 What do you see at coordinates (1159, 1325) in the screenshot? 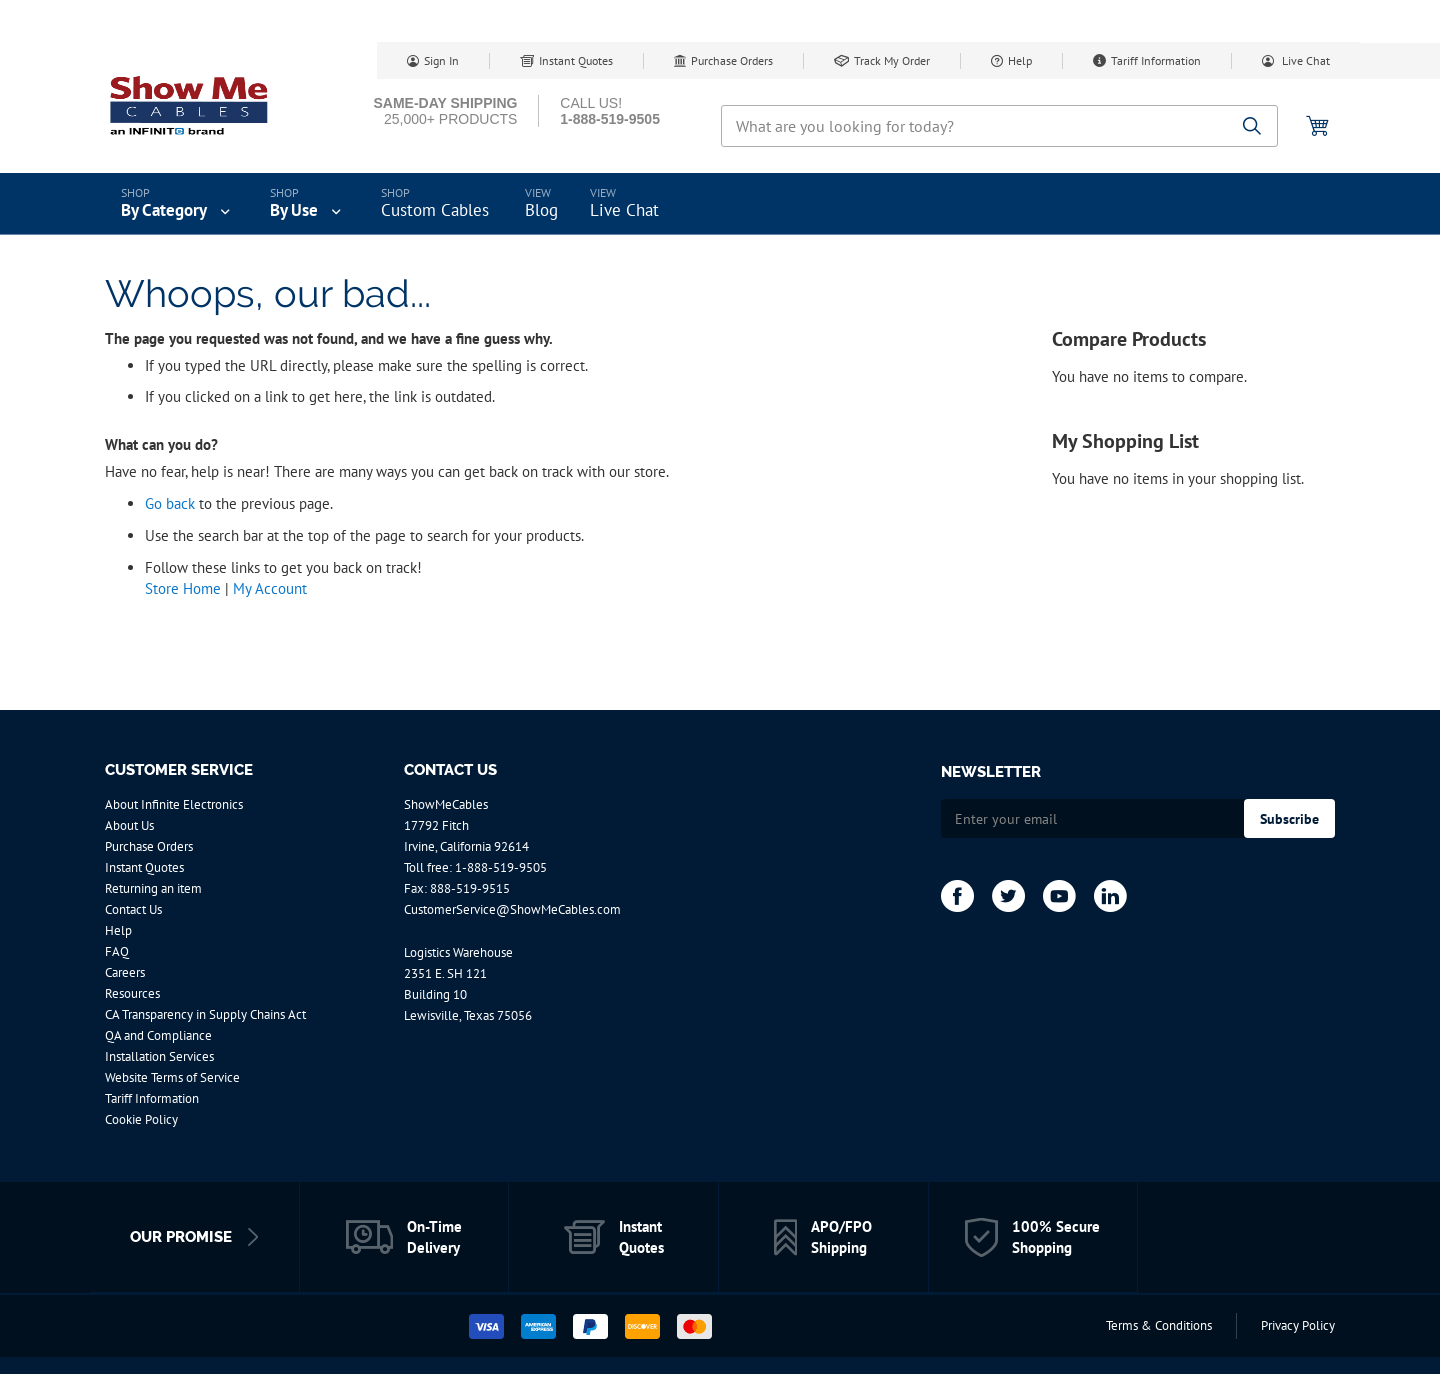
I see `Terms & Conditions` at bounding box center [1159, 1325].